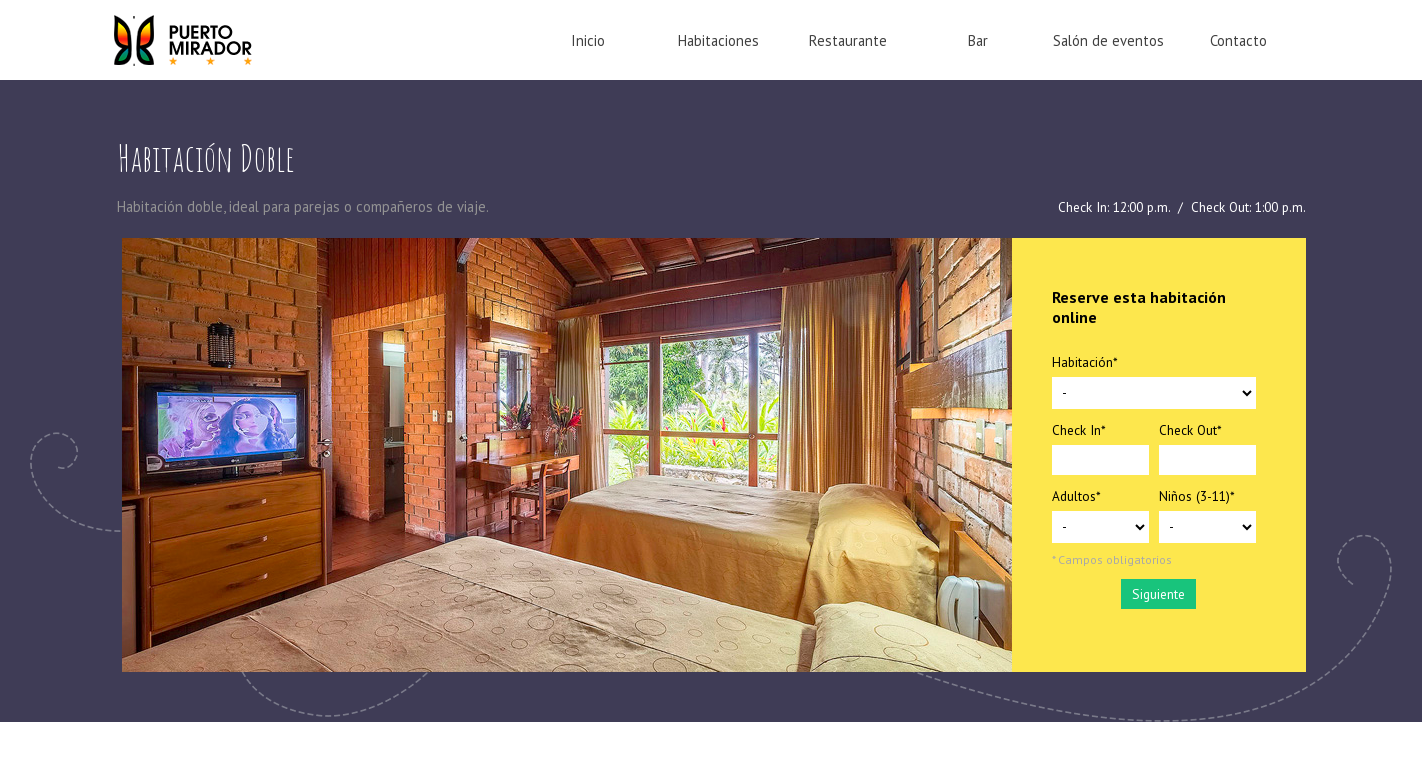 The height and width of the screenshot is (782, 1422). I want to click on Adultos*, so click(1076, 496).